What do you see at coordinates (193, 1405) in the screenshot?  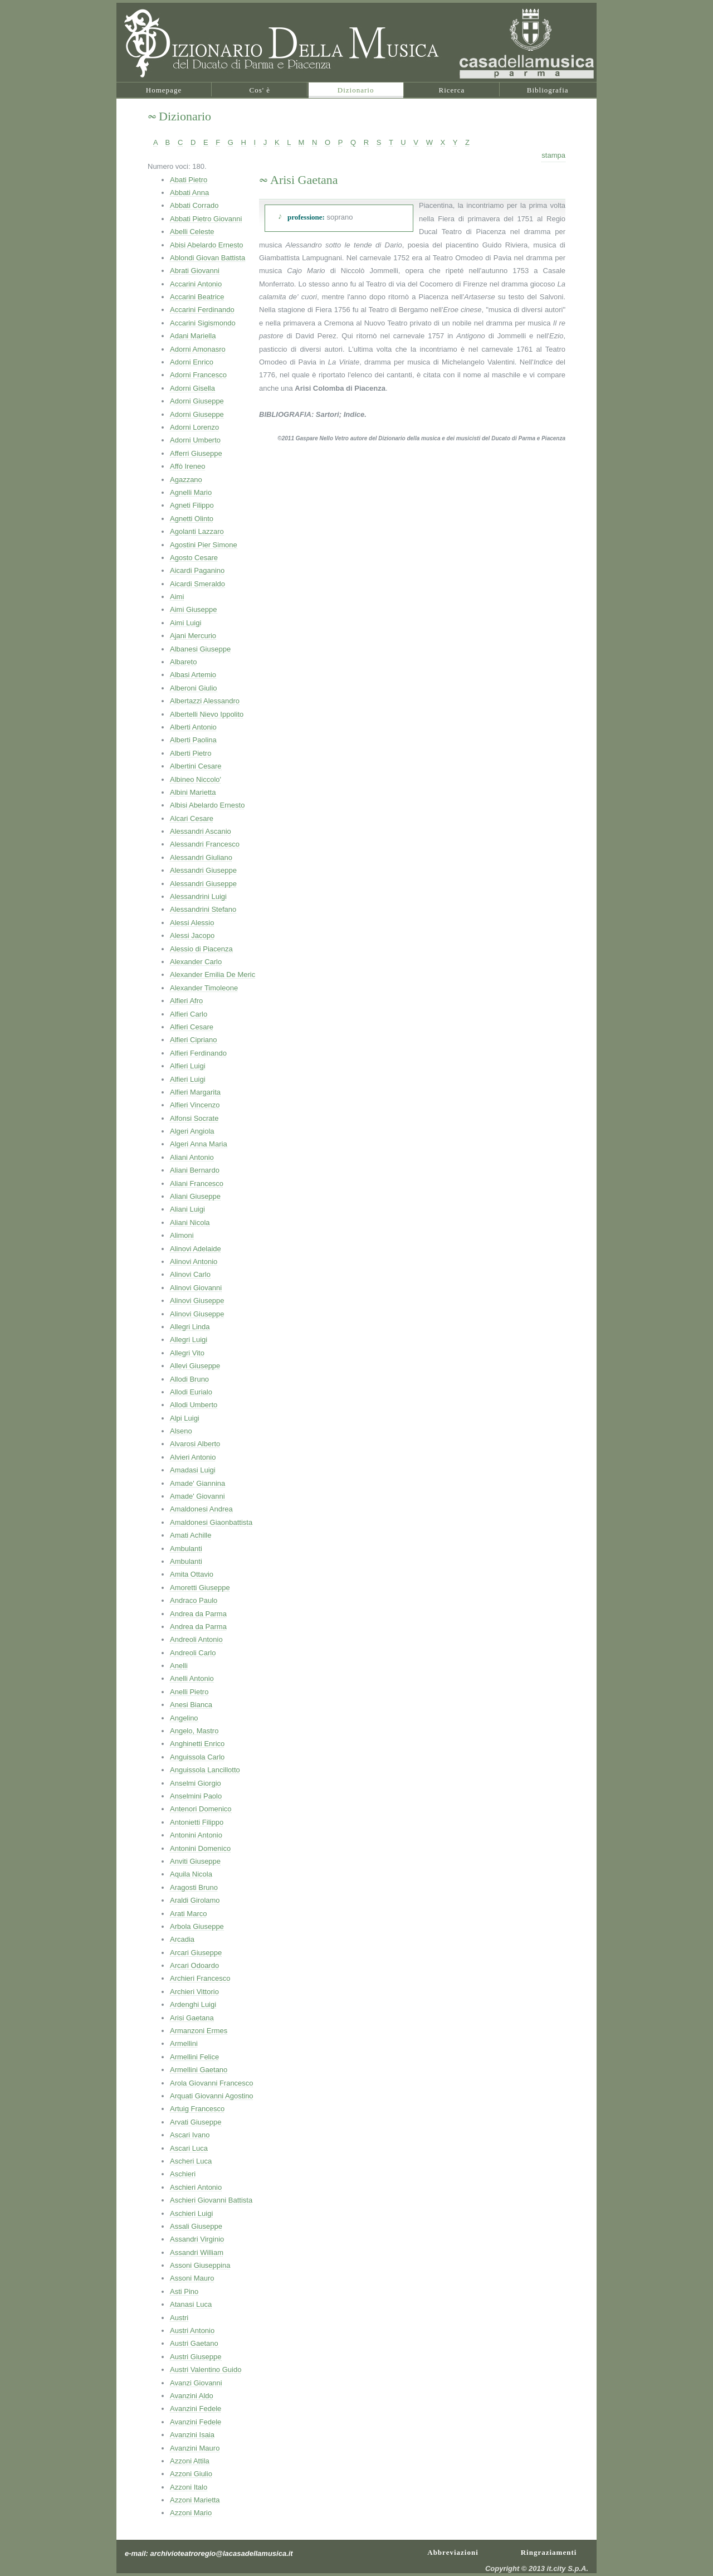 I see `Allodi Umberto` at bounding box center [193, 1405].